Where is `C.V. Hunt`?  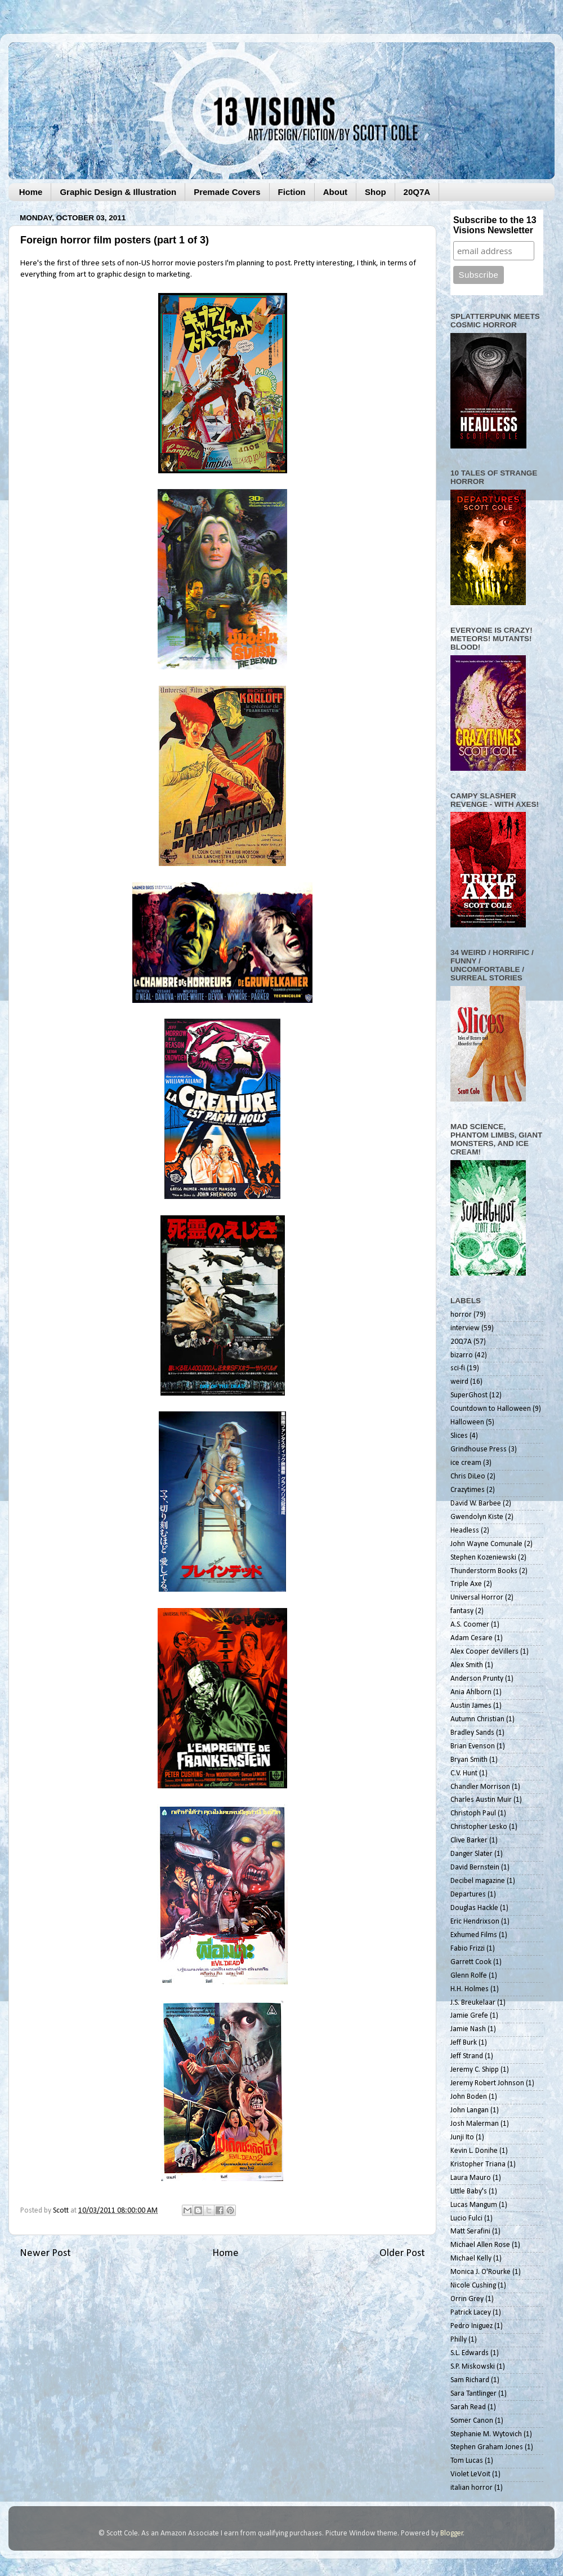
C.V. Hunt is located at coordinates (463, 1773).